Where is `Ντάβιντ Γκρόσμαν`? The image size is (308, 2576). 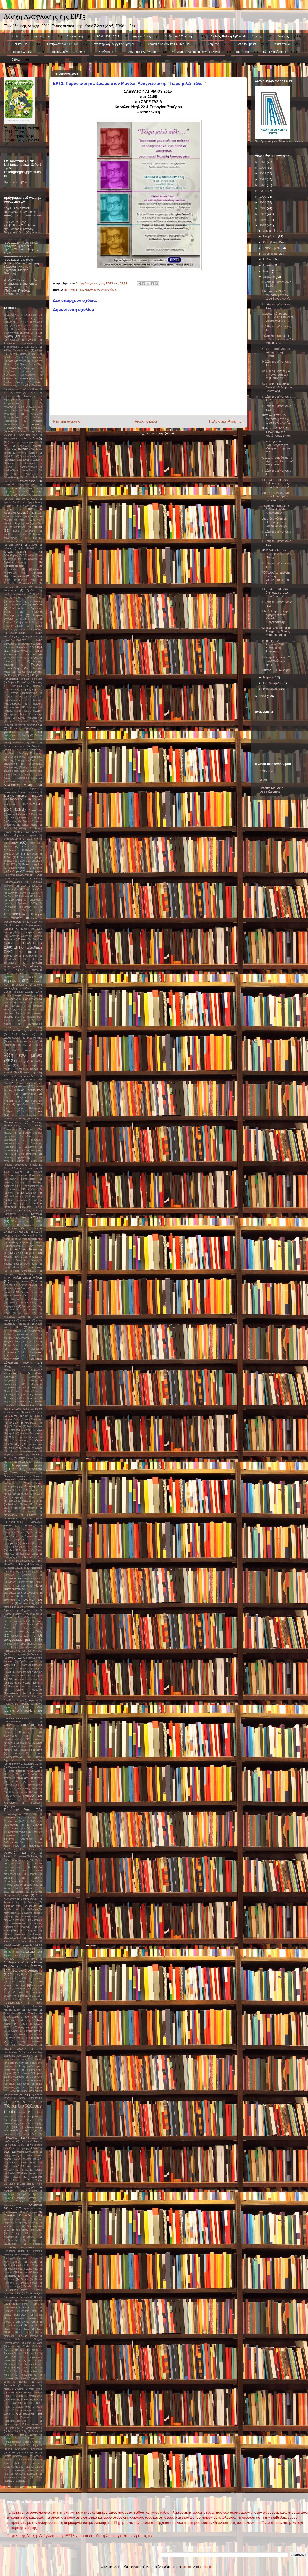
Ντάβιντ Γκρόσμαν is located at coordinates (18, 1582).